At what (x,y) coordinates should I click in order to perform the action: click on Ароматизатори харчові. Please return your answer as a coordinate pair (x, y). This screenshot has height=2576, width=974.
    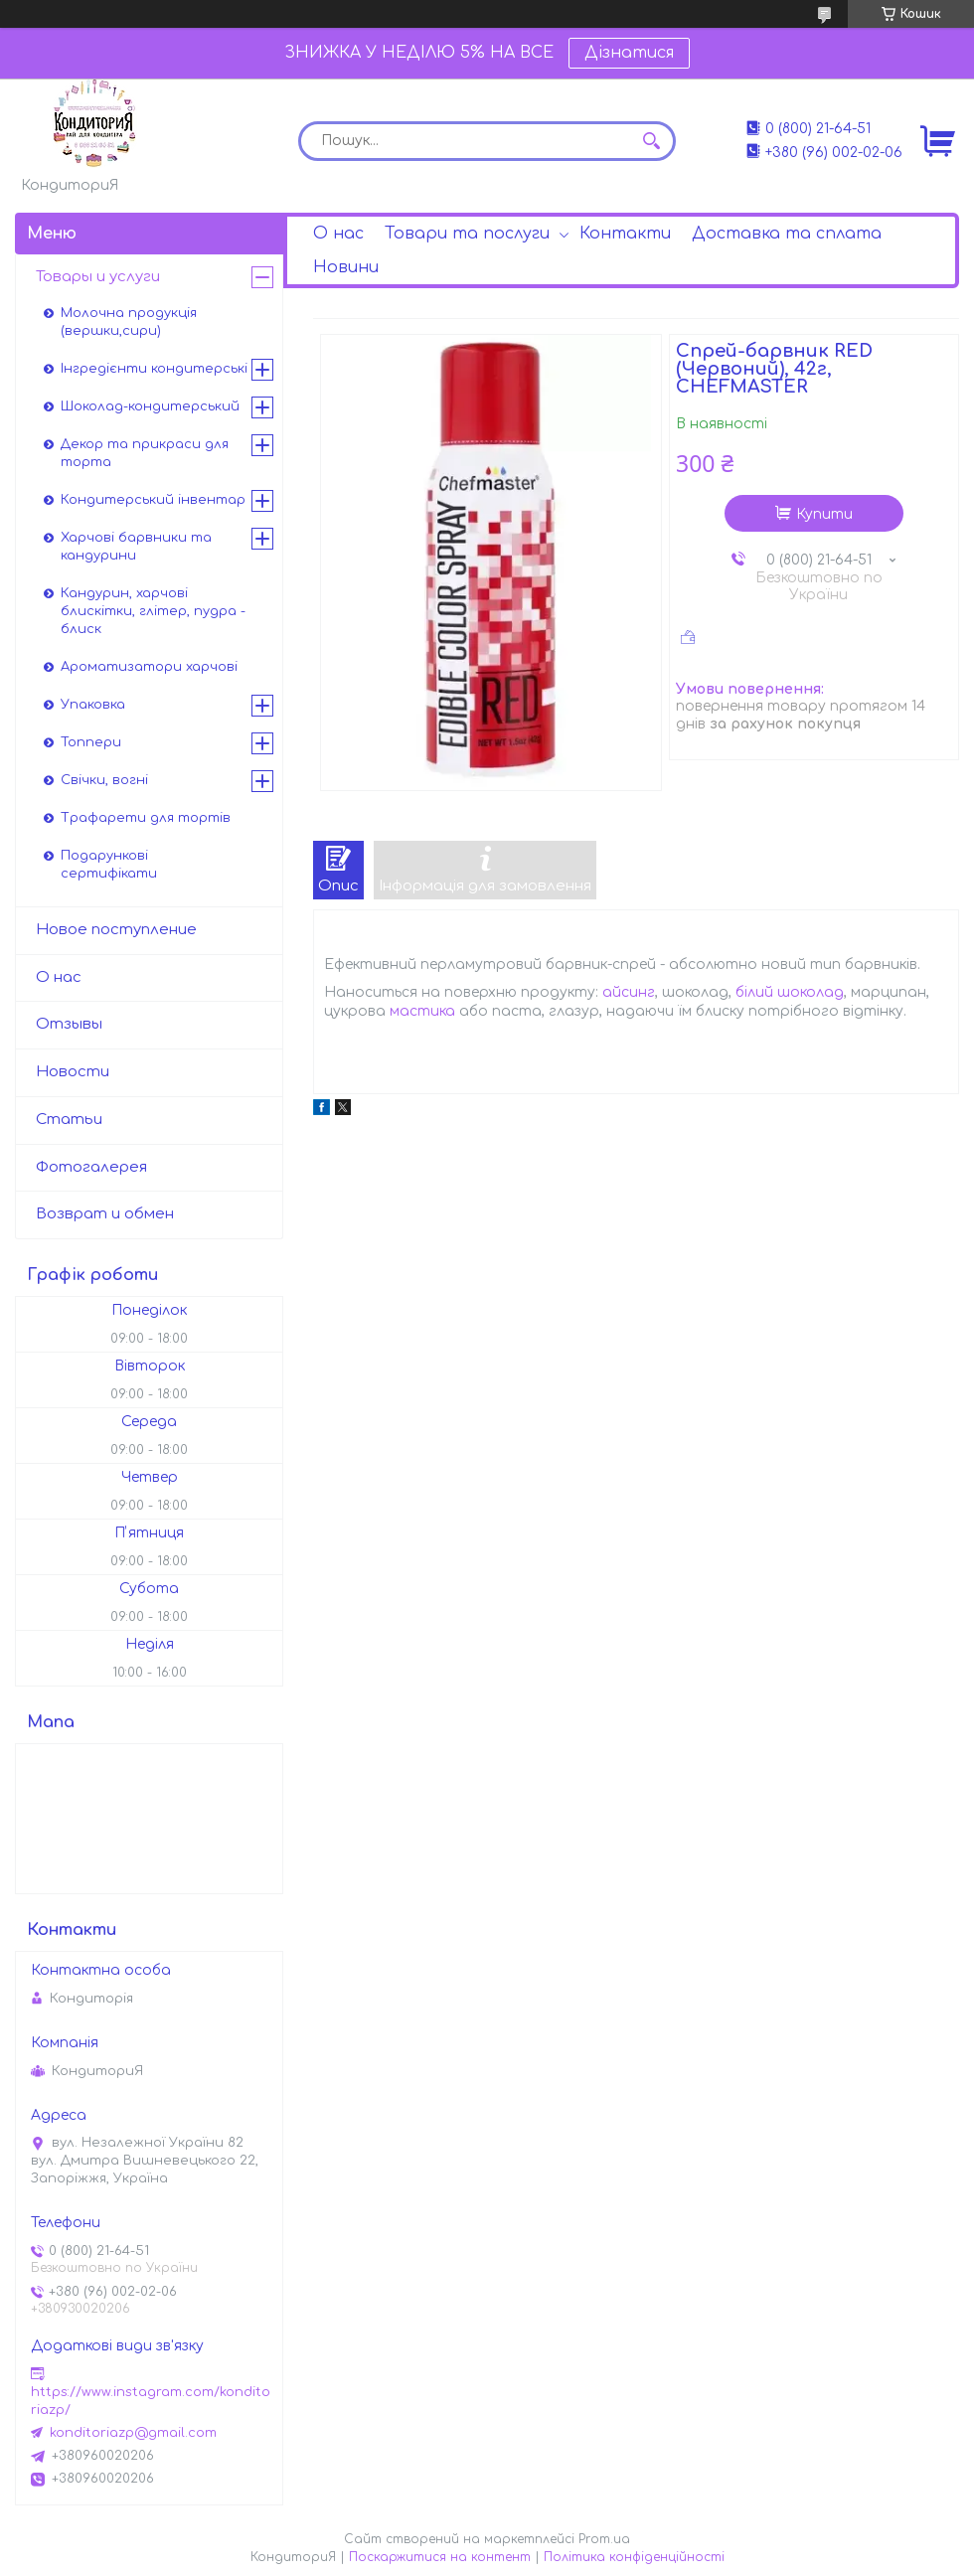
    Looking at the image, I should click on (149, 667).